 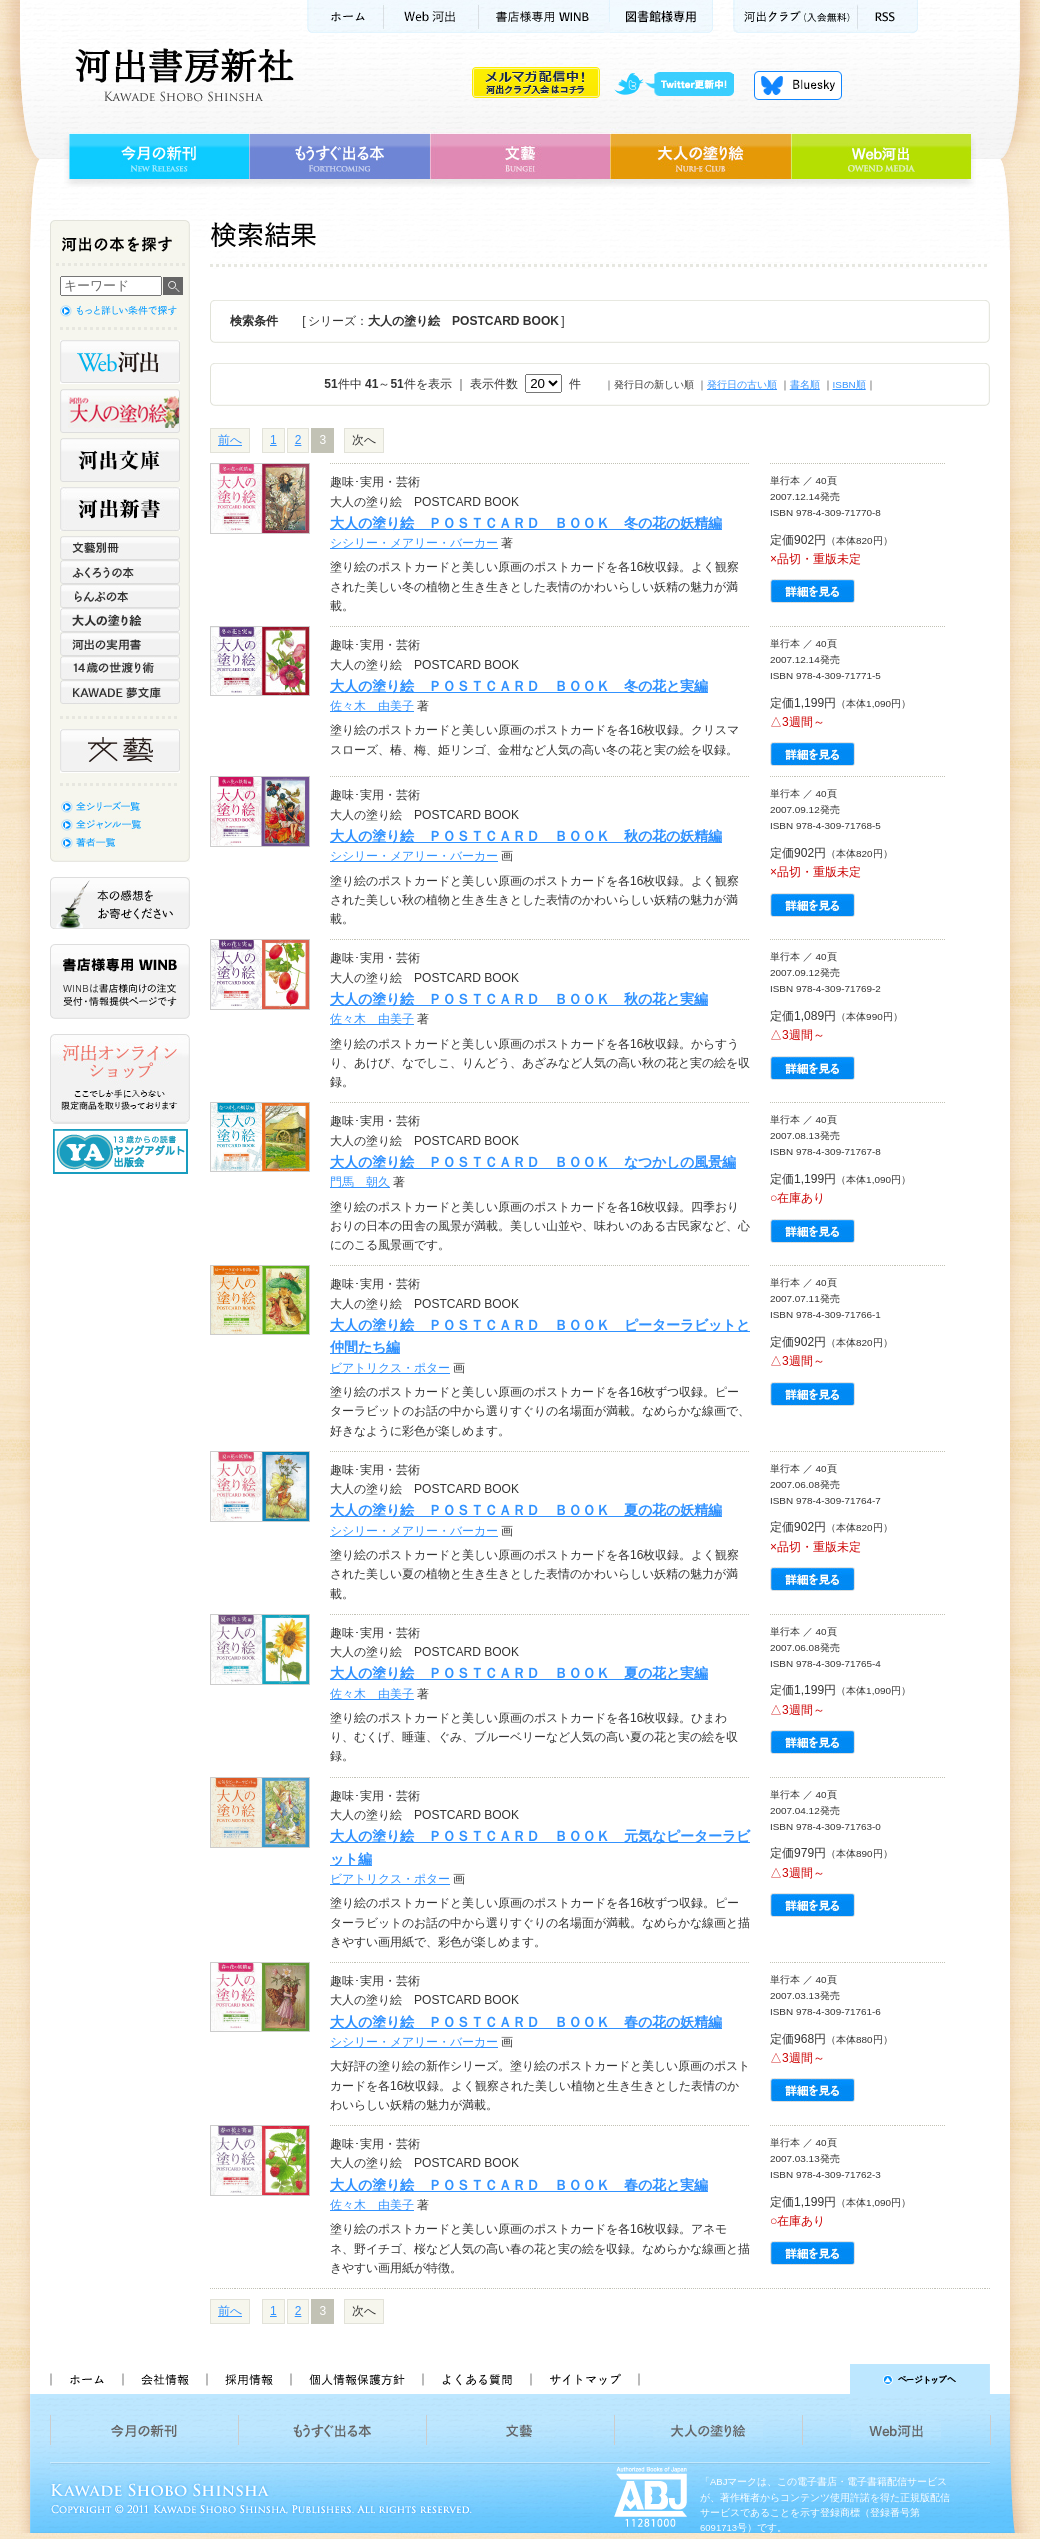 I want to click on 図書館様専用, so click(x=661, y=16).